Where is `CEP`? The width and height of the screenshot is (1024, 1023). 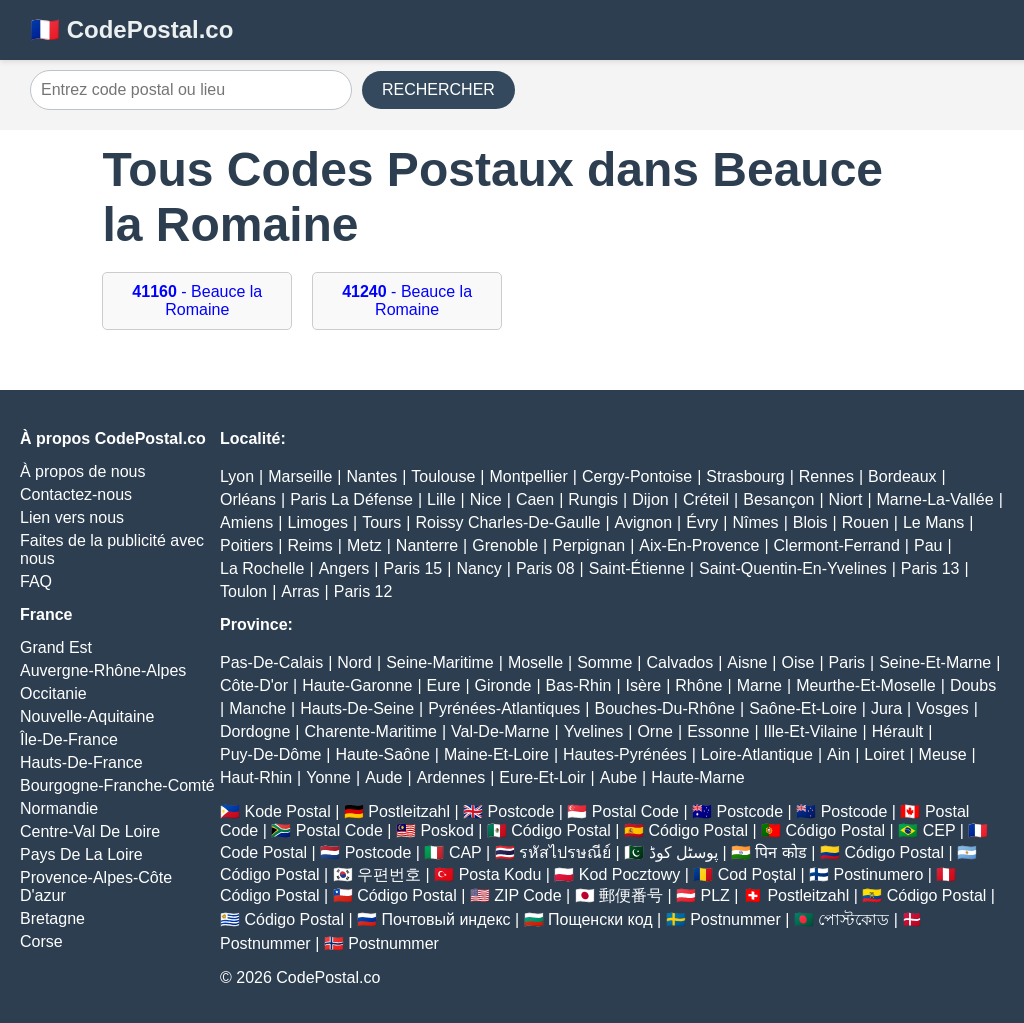
CEP is located at coordinates (939, 830).